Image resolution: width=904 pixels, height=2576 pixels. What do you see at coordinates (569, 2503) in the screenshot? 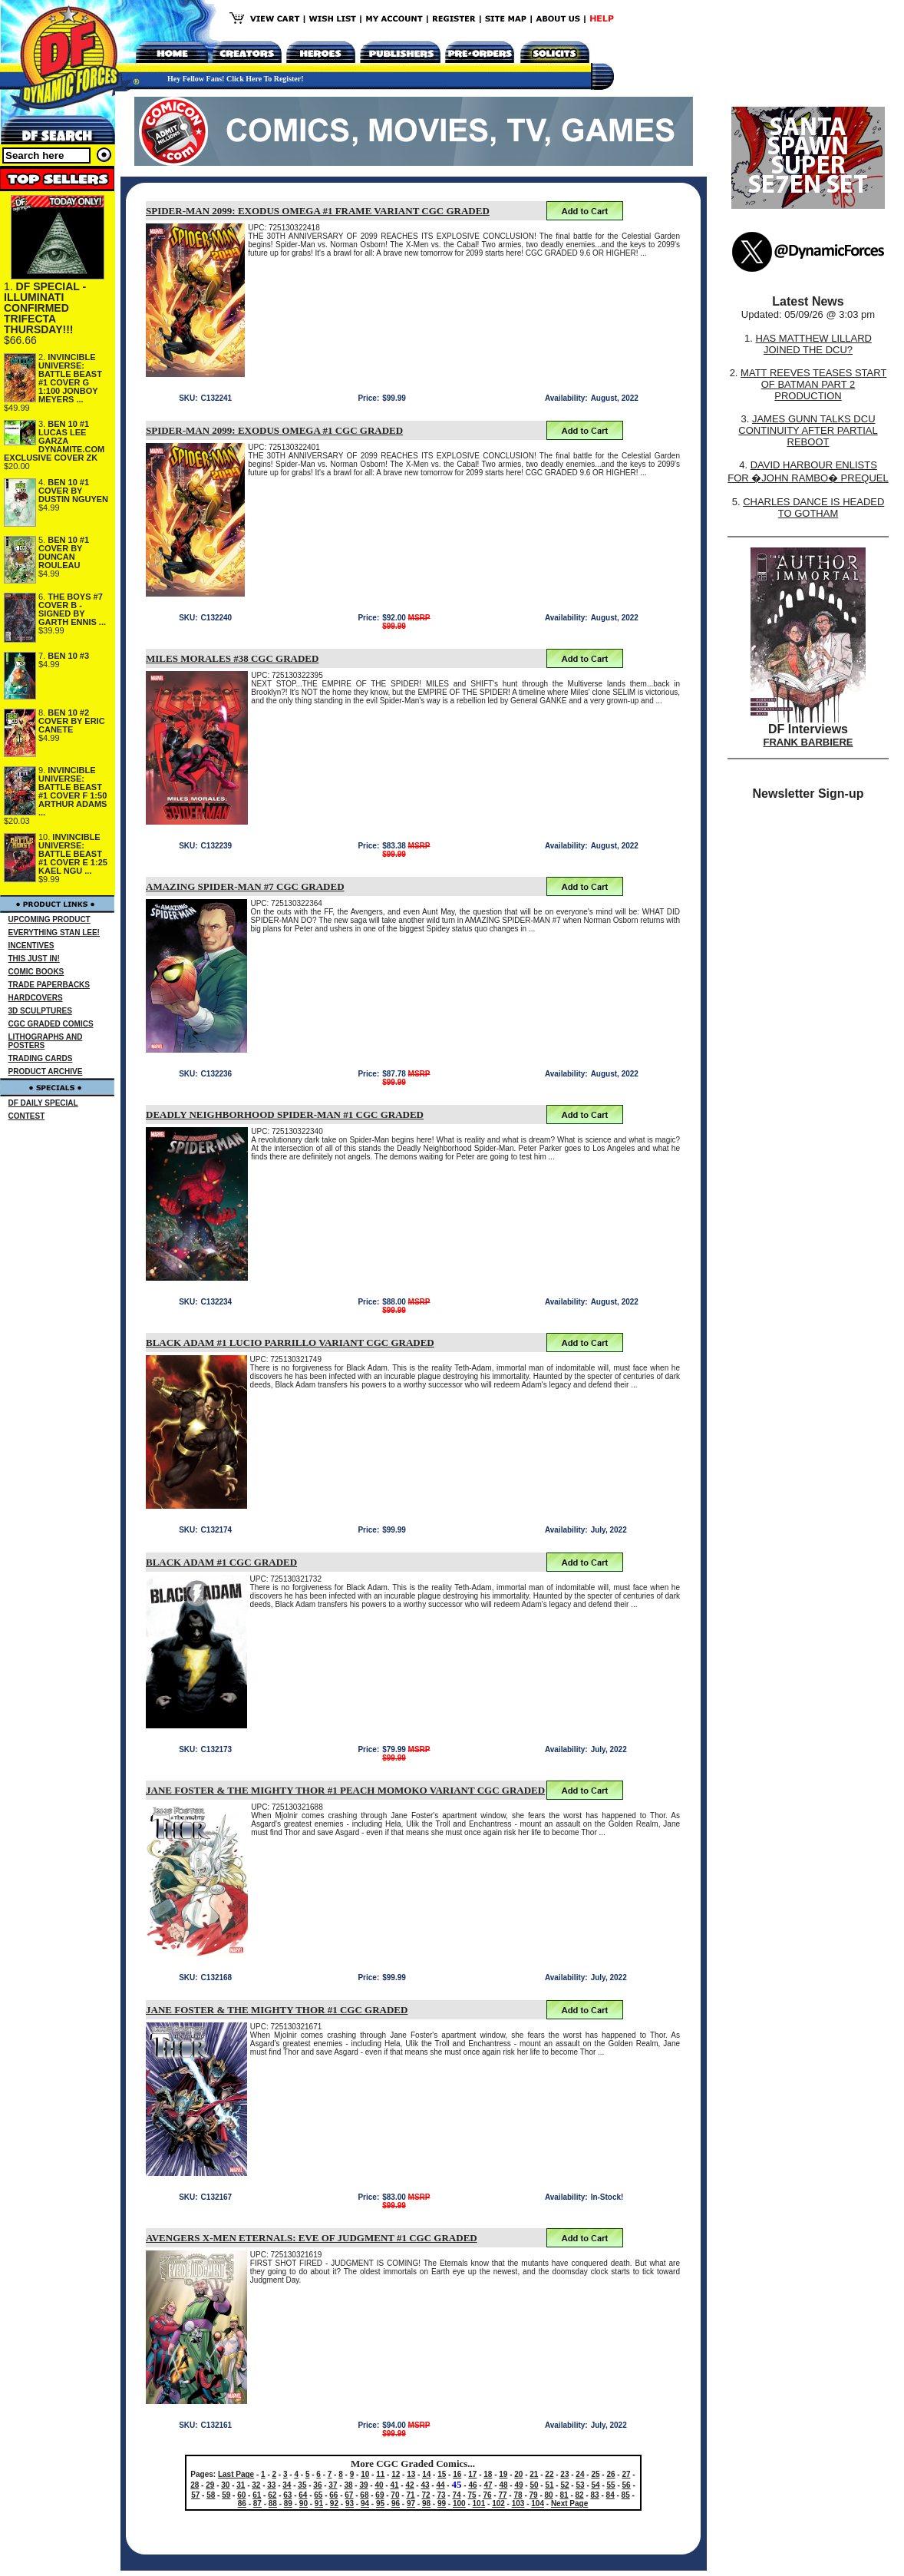
I see `Next Page` at bounding box center [569, 2503].